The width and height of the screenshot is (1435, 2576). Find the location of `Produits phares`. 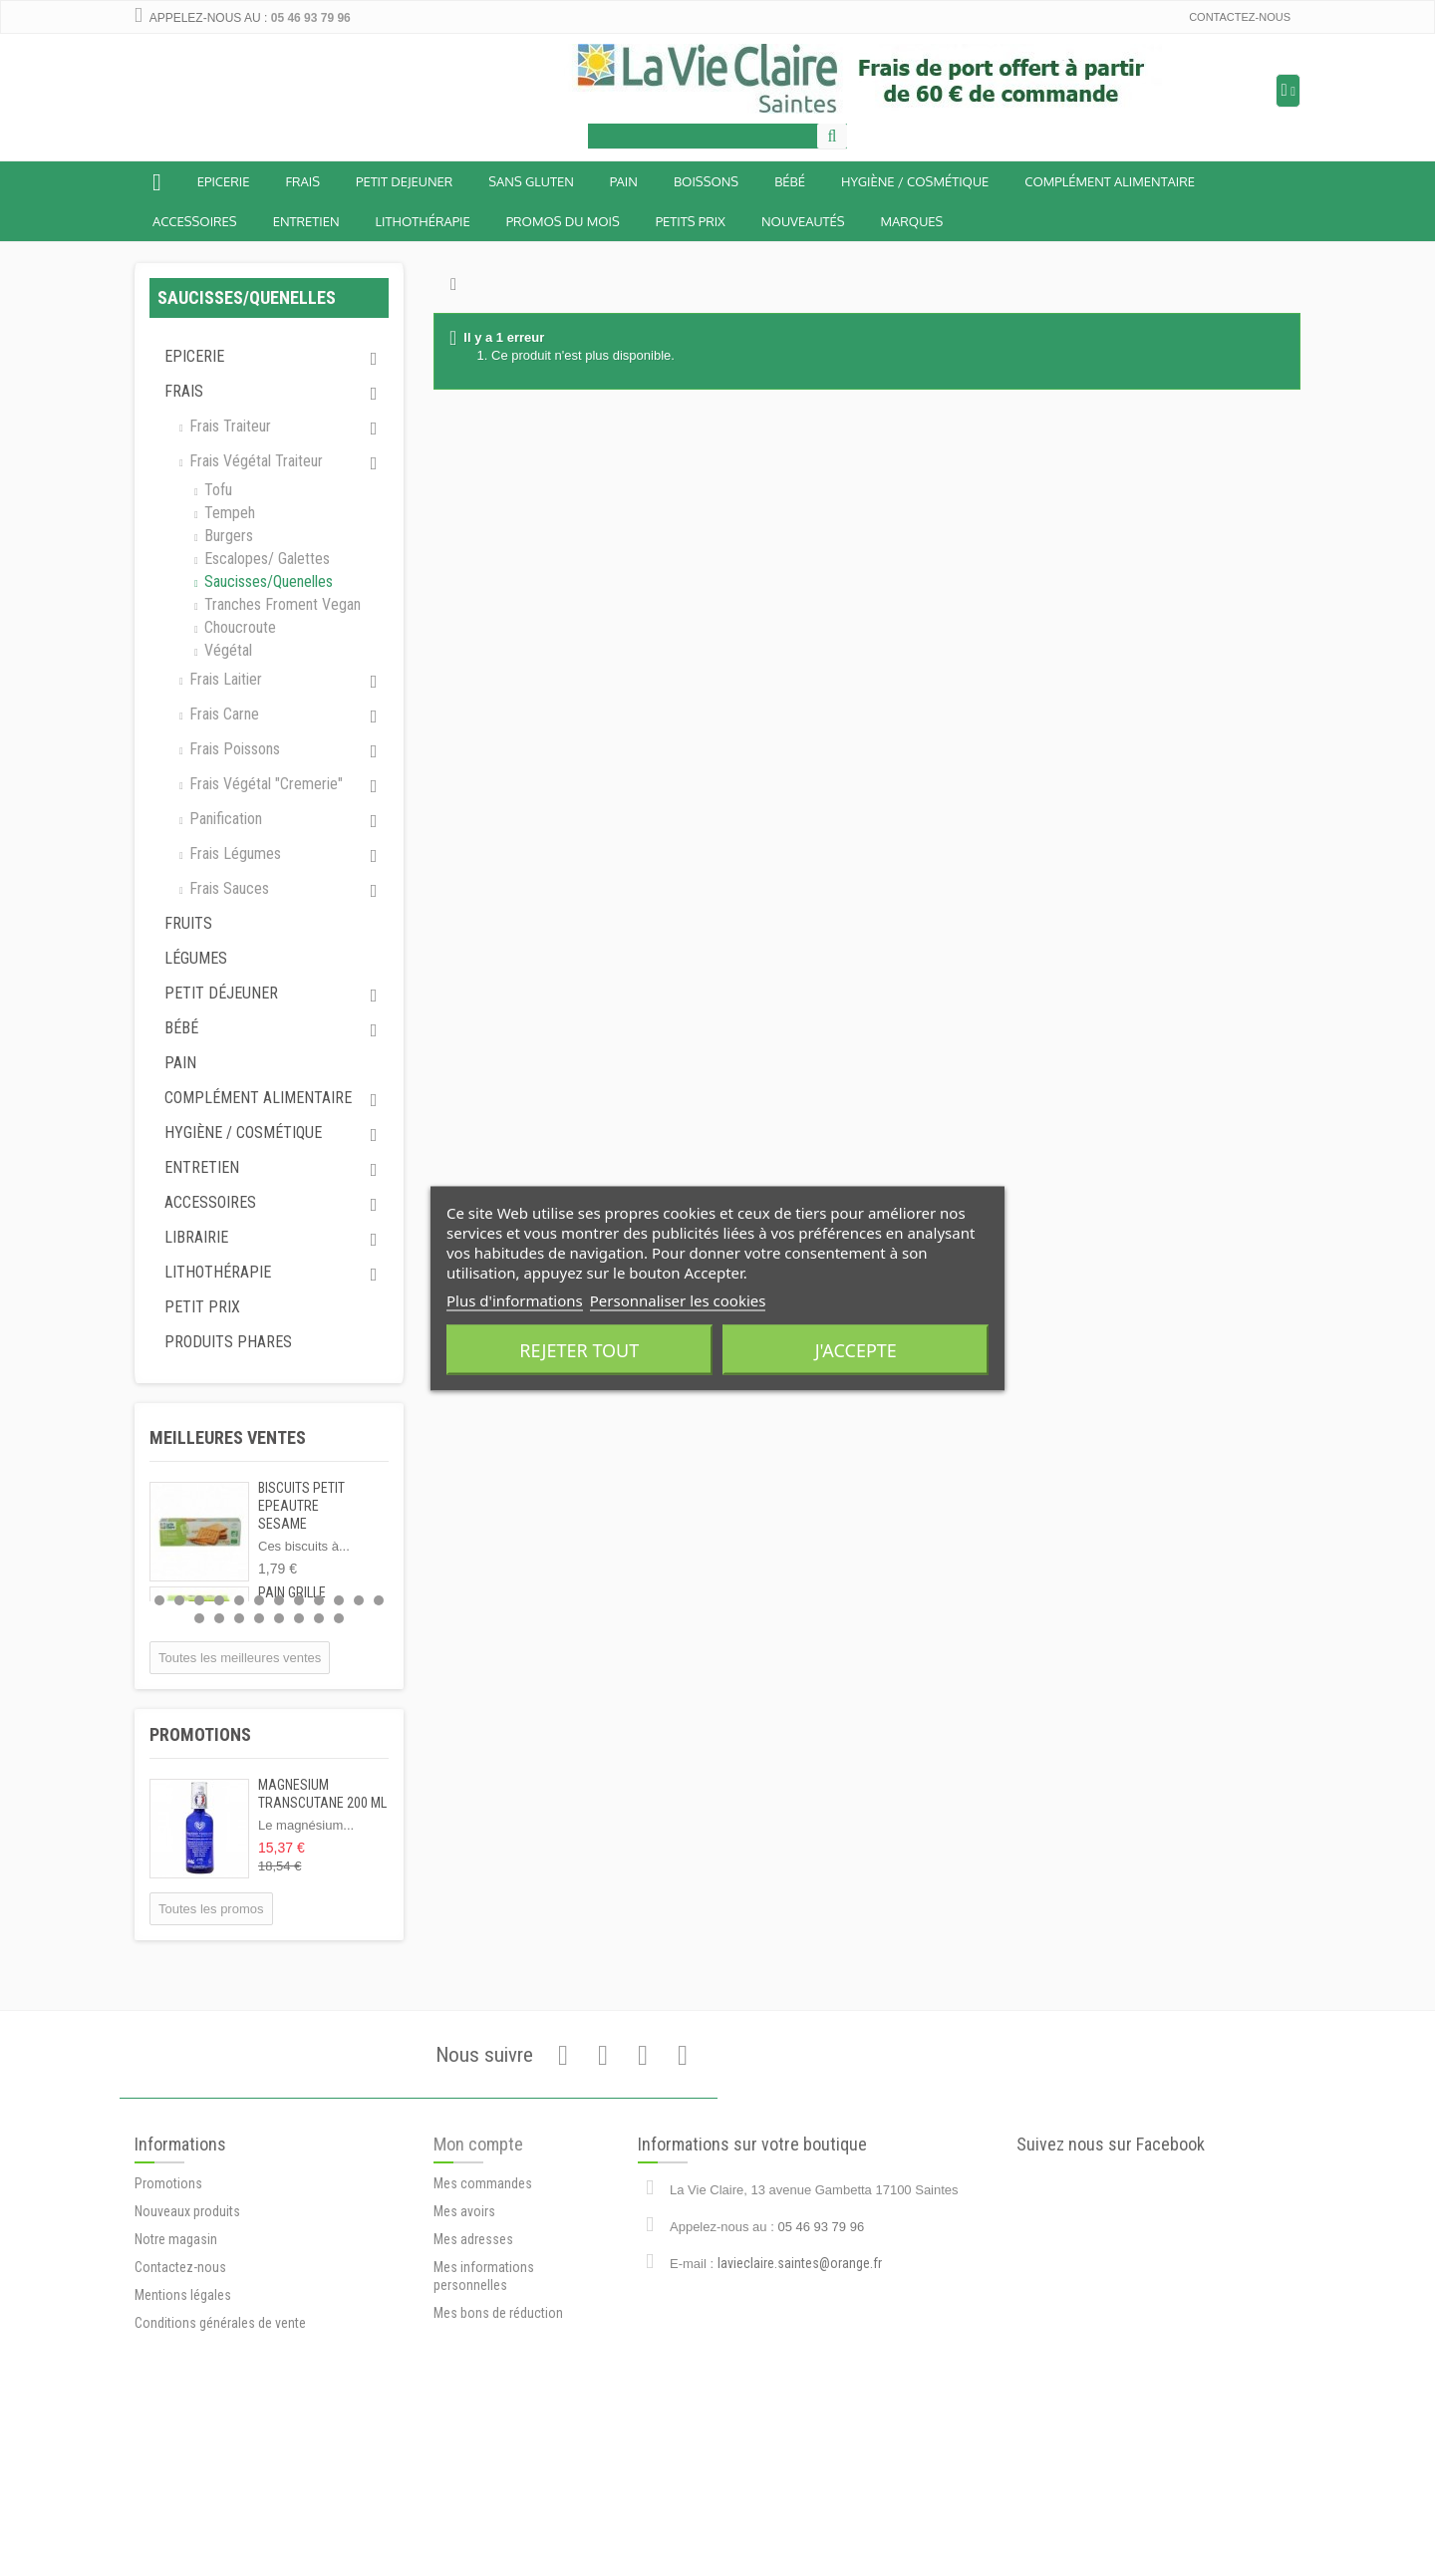

Produits phares is located at coordinates (228, 1341).